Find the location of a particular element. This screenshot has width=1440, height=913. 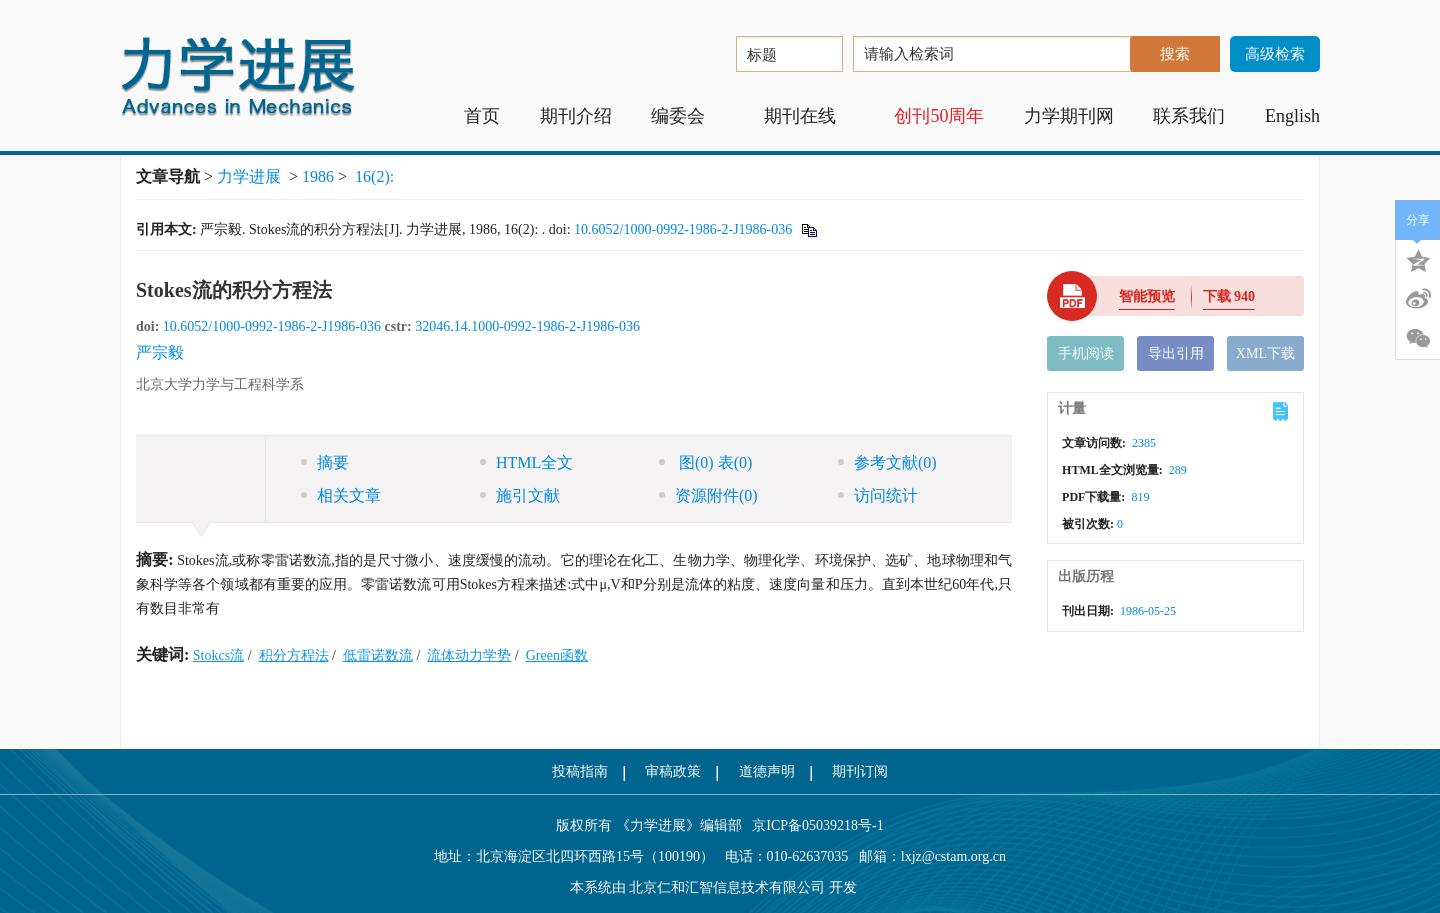

期刊订阅 is located at coordinates (860, 771).